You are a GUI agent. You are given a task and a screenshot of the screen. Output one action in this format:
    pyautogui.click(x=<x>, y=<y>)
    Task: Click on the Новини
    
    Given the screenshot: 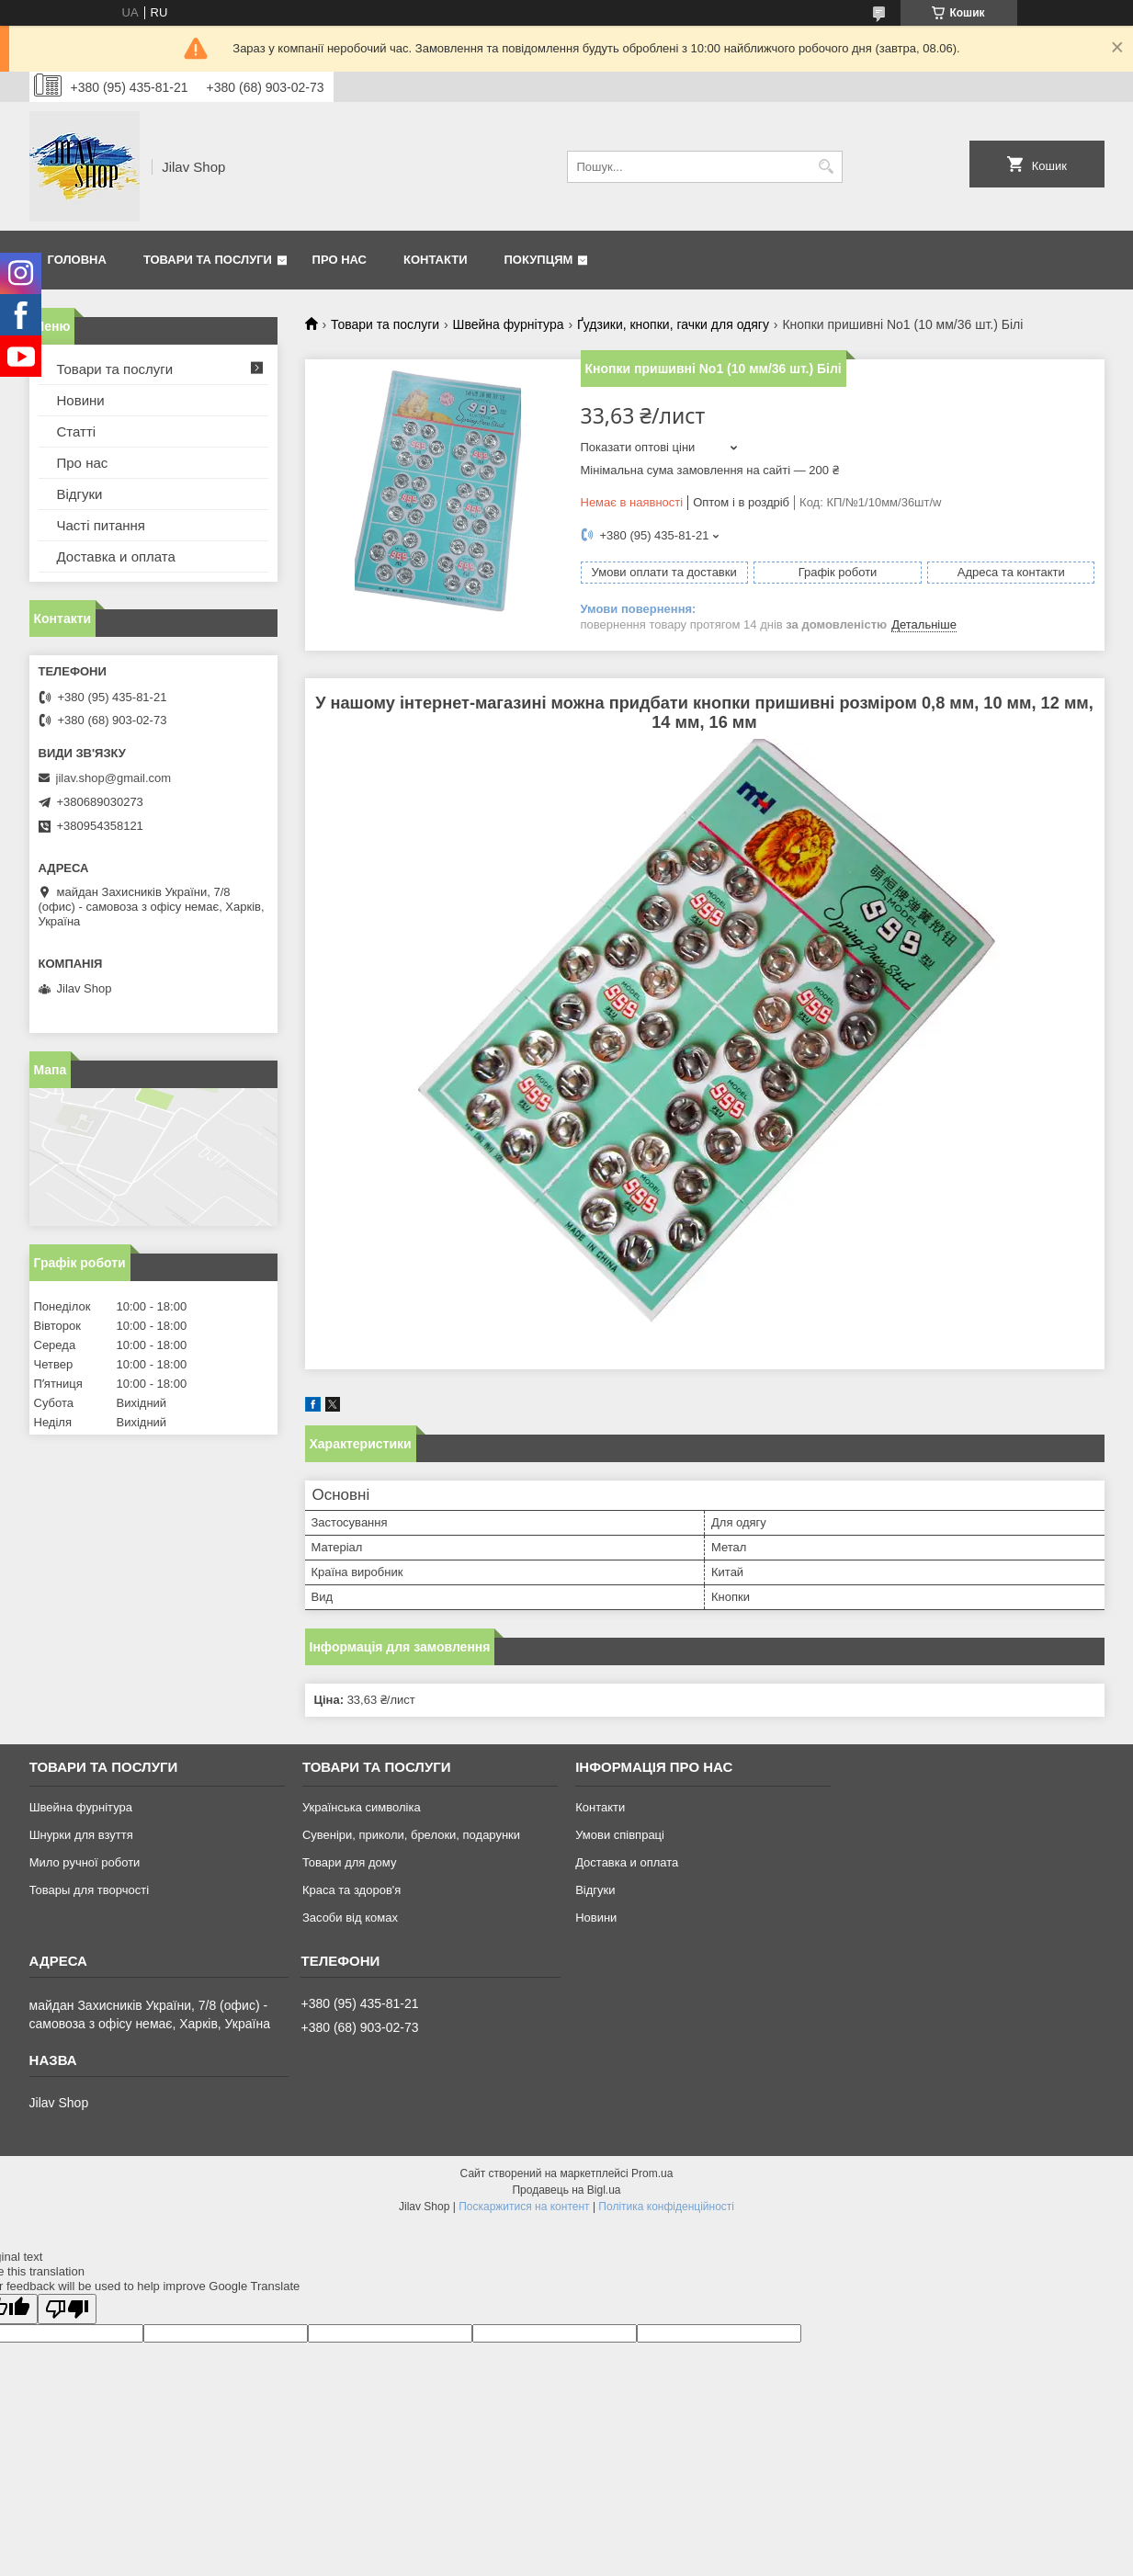 What is the action you would take?
    pyautogui.click(x=81, y=400)
    